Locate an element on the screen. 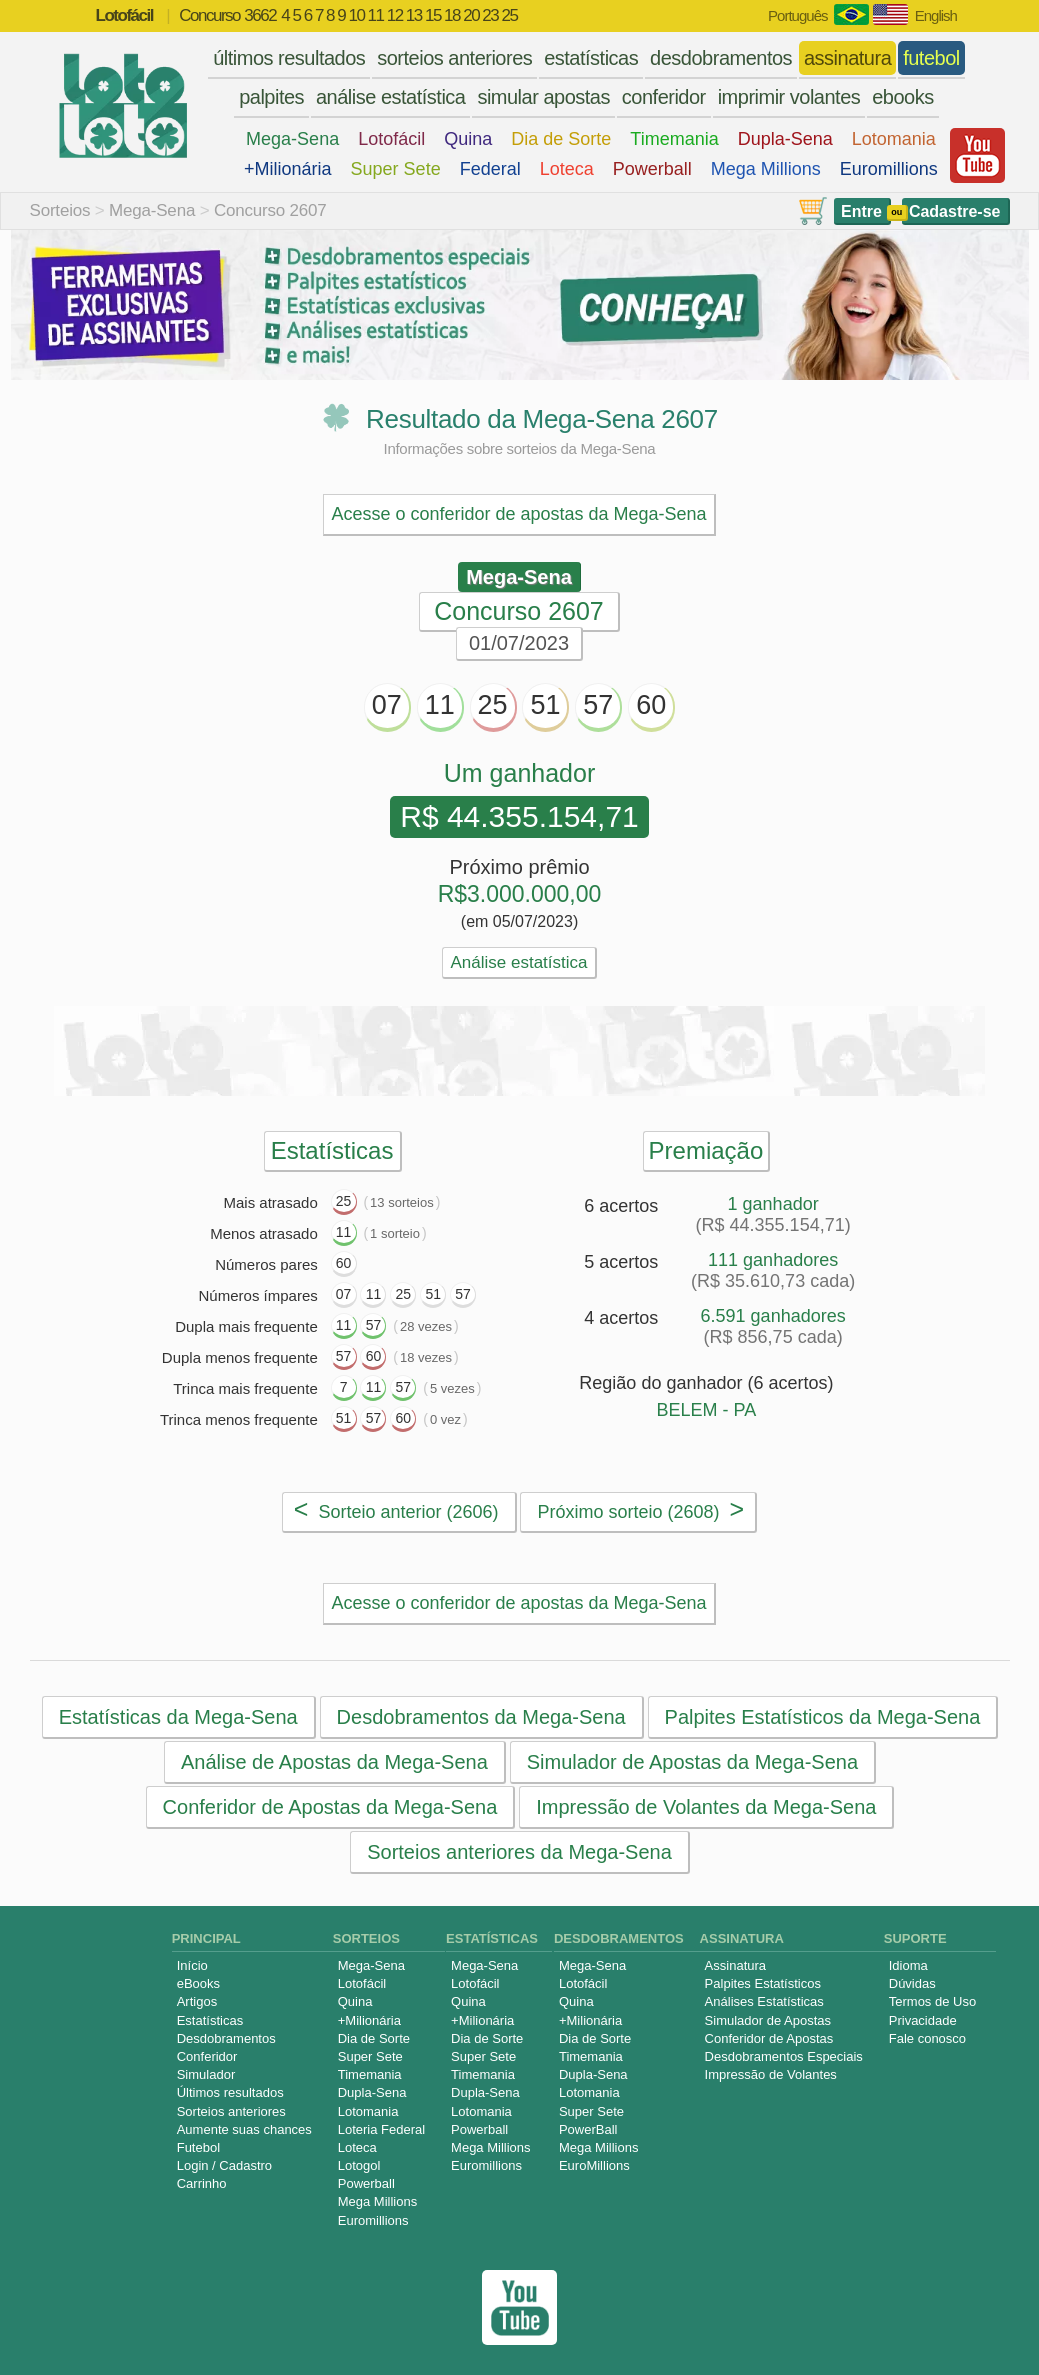  desdobramentos is located at coordinates (721, 58).